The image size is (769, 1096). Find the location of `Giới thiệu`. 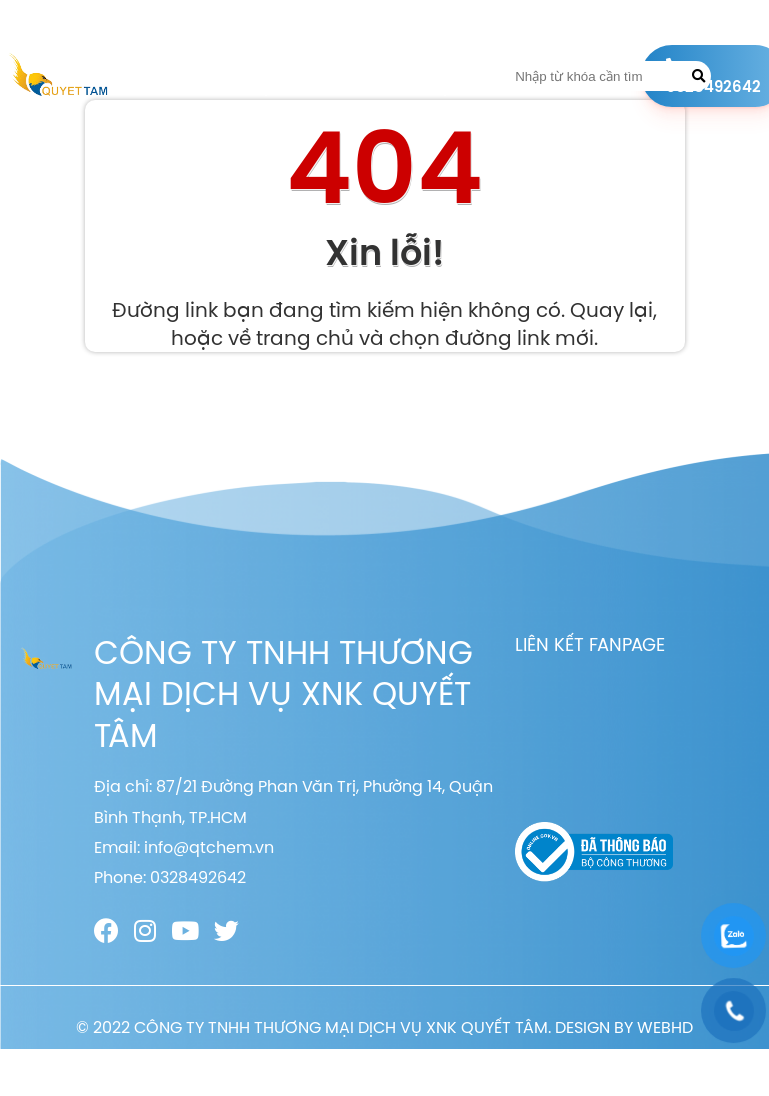

Giới thiệu is located at coordinates (259, 76).